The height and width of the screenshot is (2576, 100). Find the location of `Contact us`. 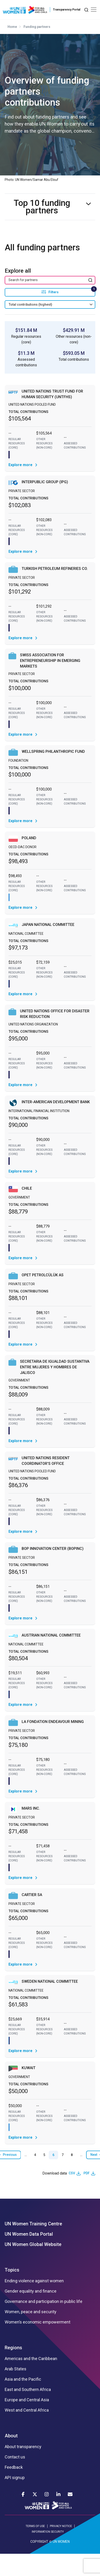

Contact us is located at coordinates (15, 2457).